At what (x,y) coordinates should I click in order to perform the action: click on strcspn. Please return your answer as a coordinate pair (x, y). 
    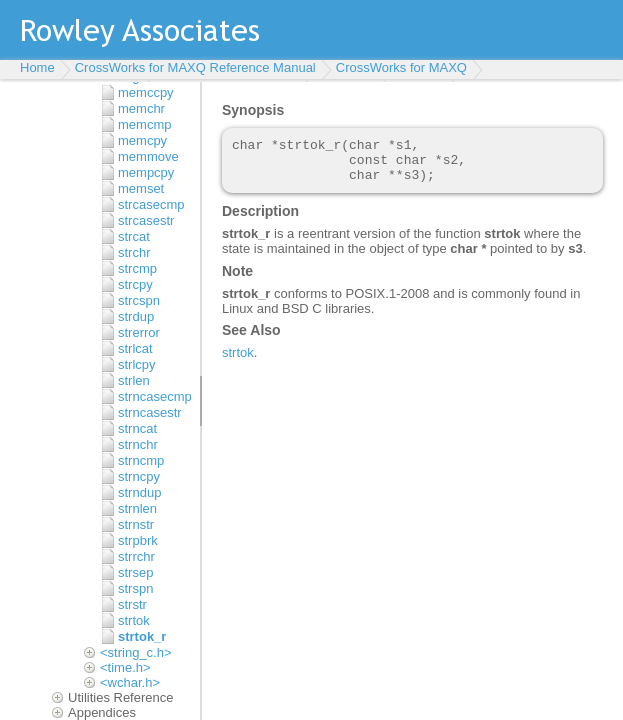
    Looking at the image, I should click on (139, 300).